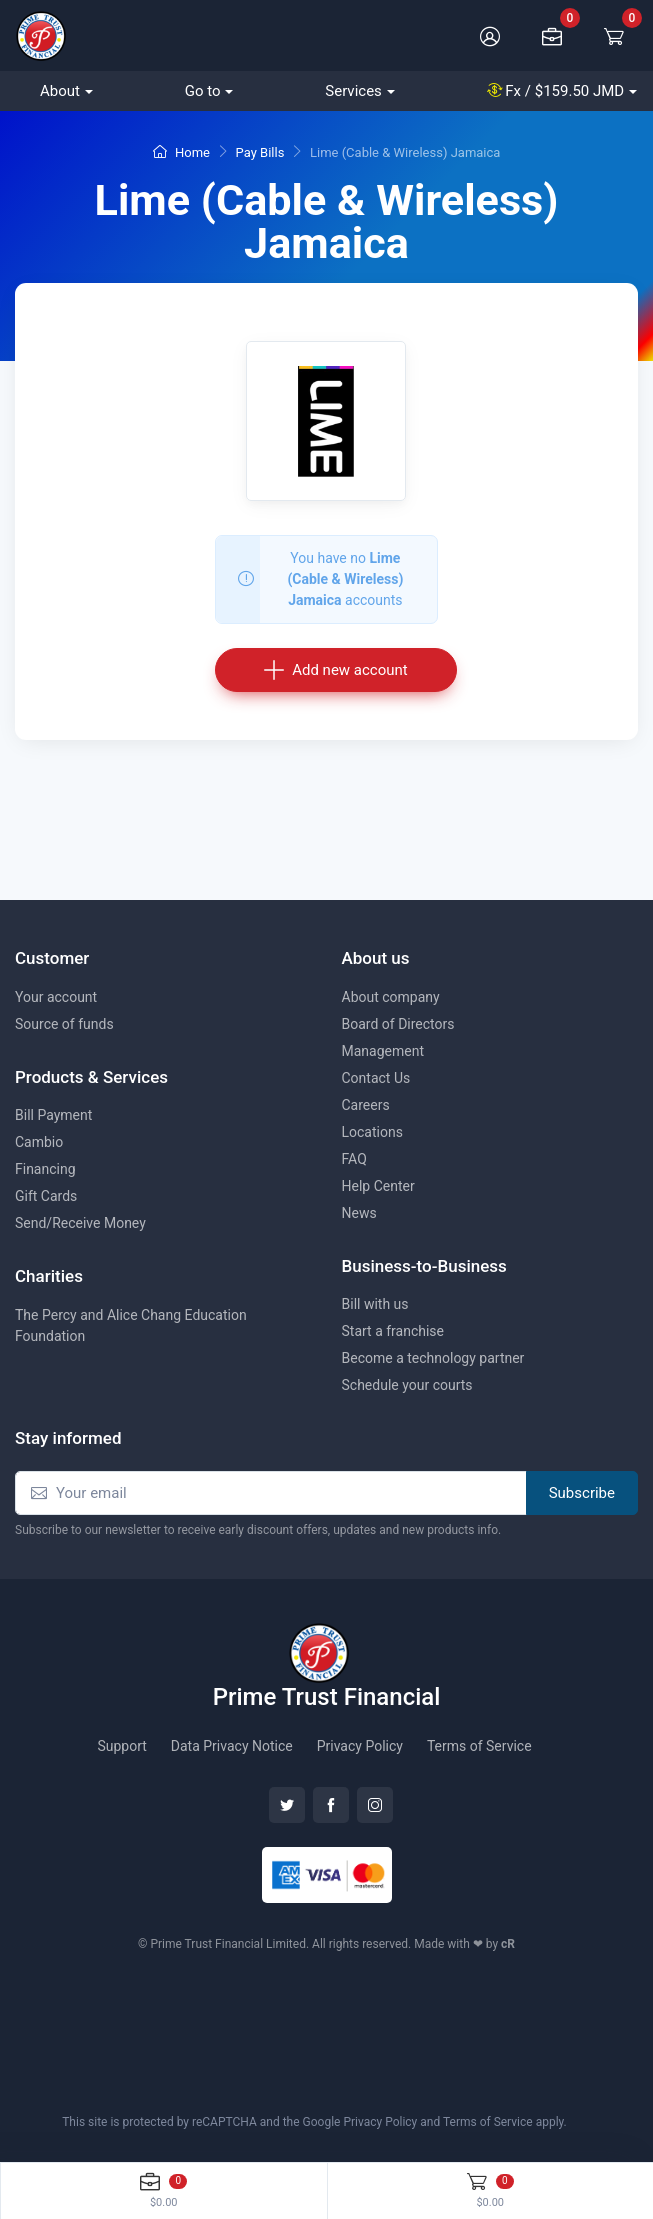 This screenshot has width=653, height=2219. What do you see at coordinates (232, 1746) in the screenshot?
I see `Data Privacy Notice` at bounding box center [232, 1746].